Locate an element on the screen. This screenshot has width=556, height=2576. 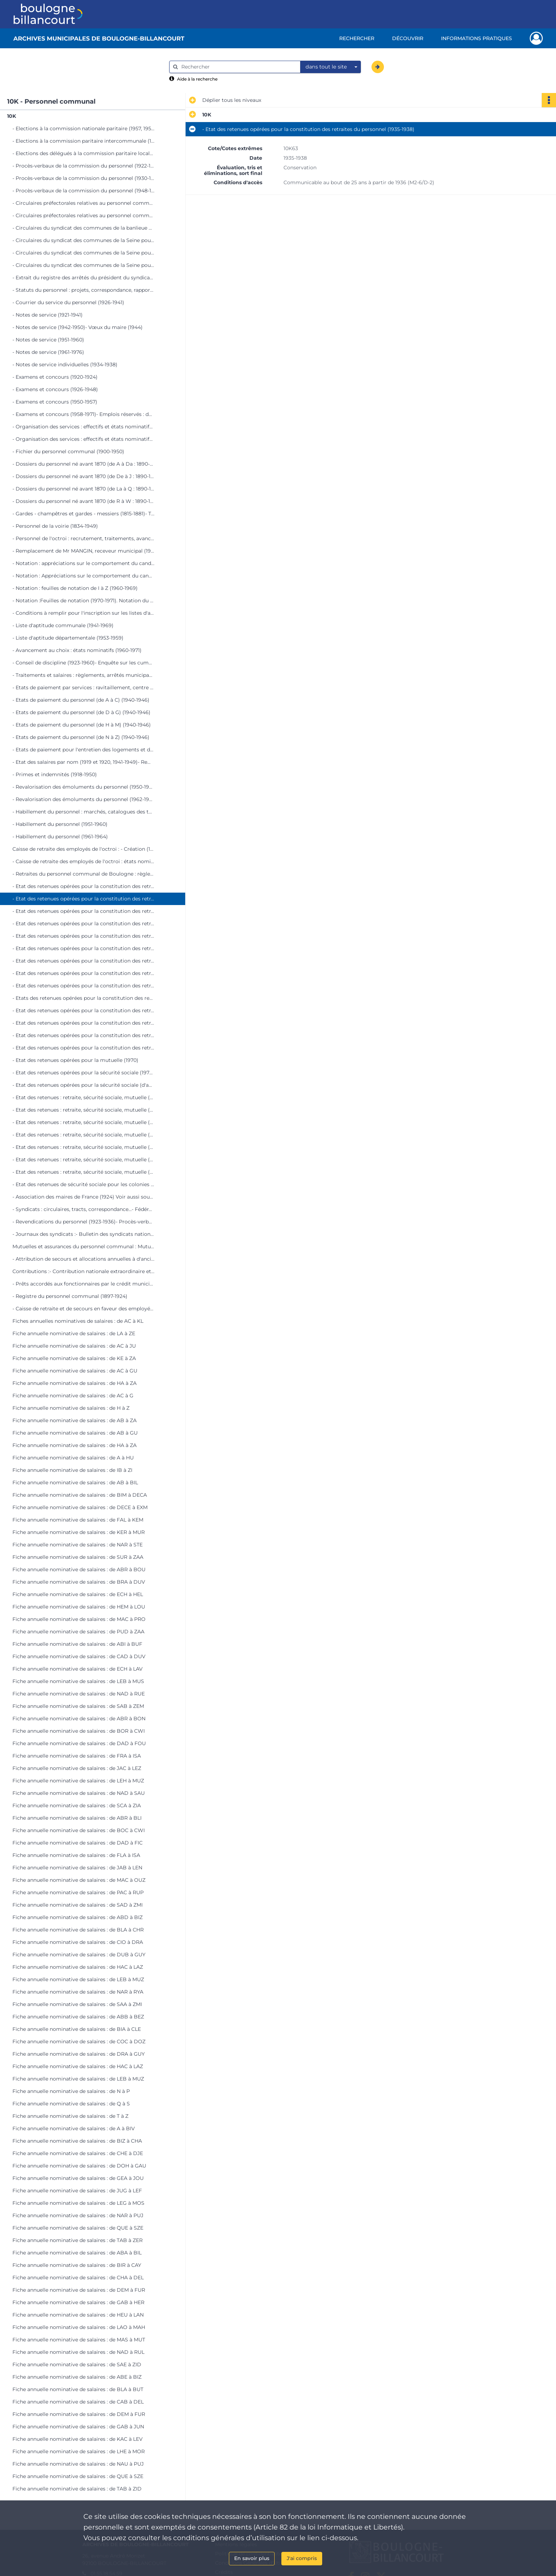
Fiche annuelle nominative de salaires : de A à HU is located at coordinates (73, 1457).